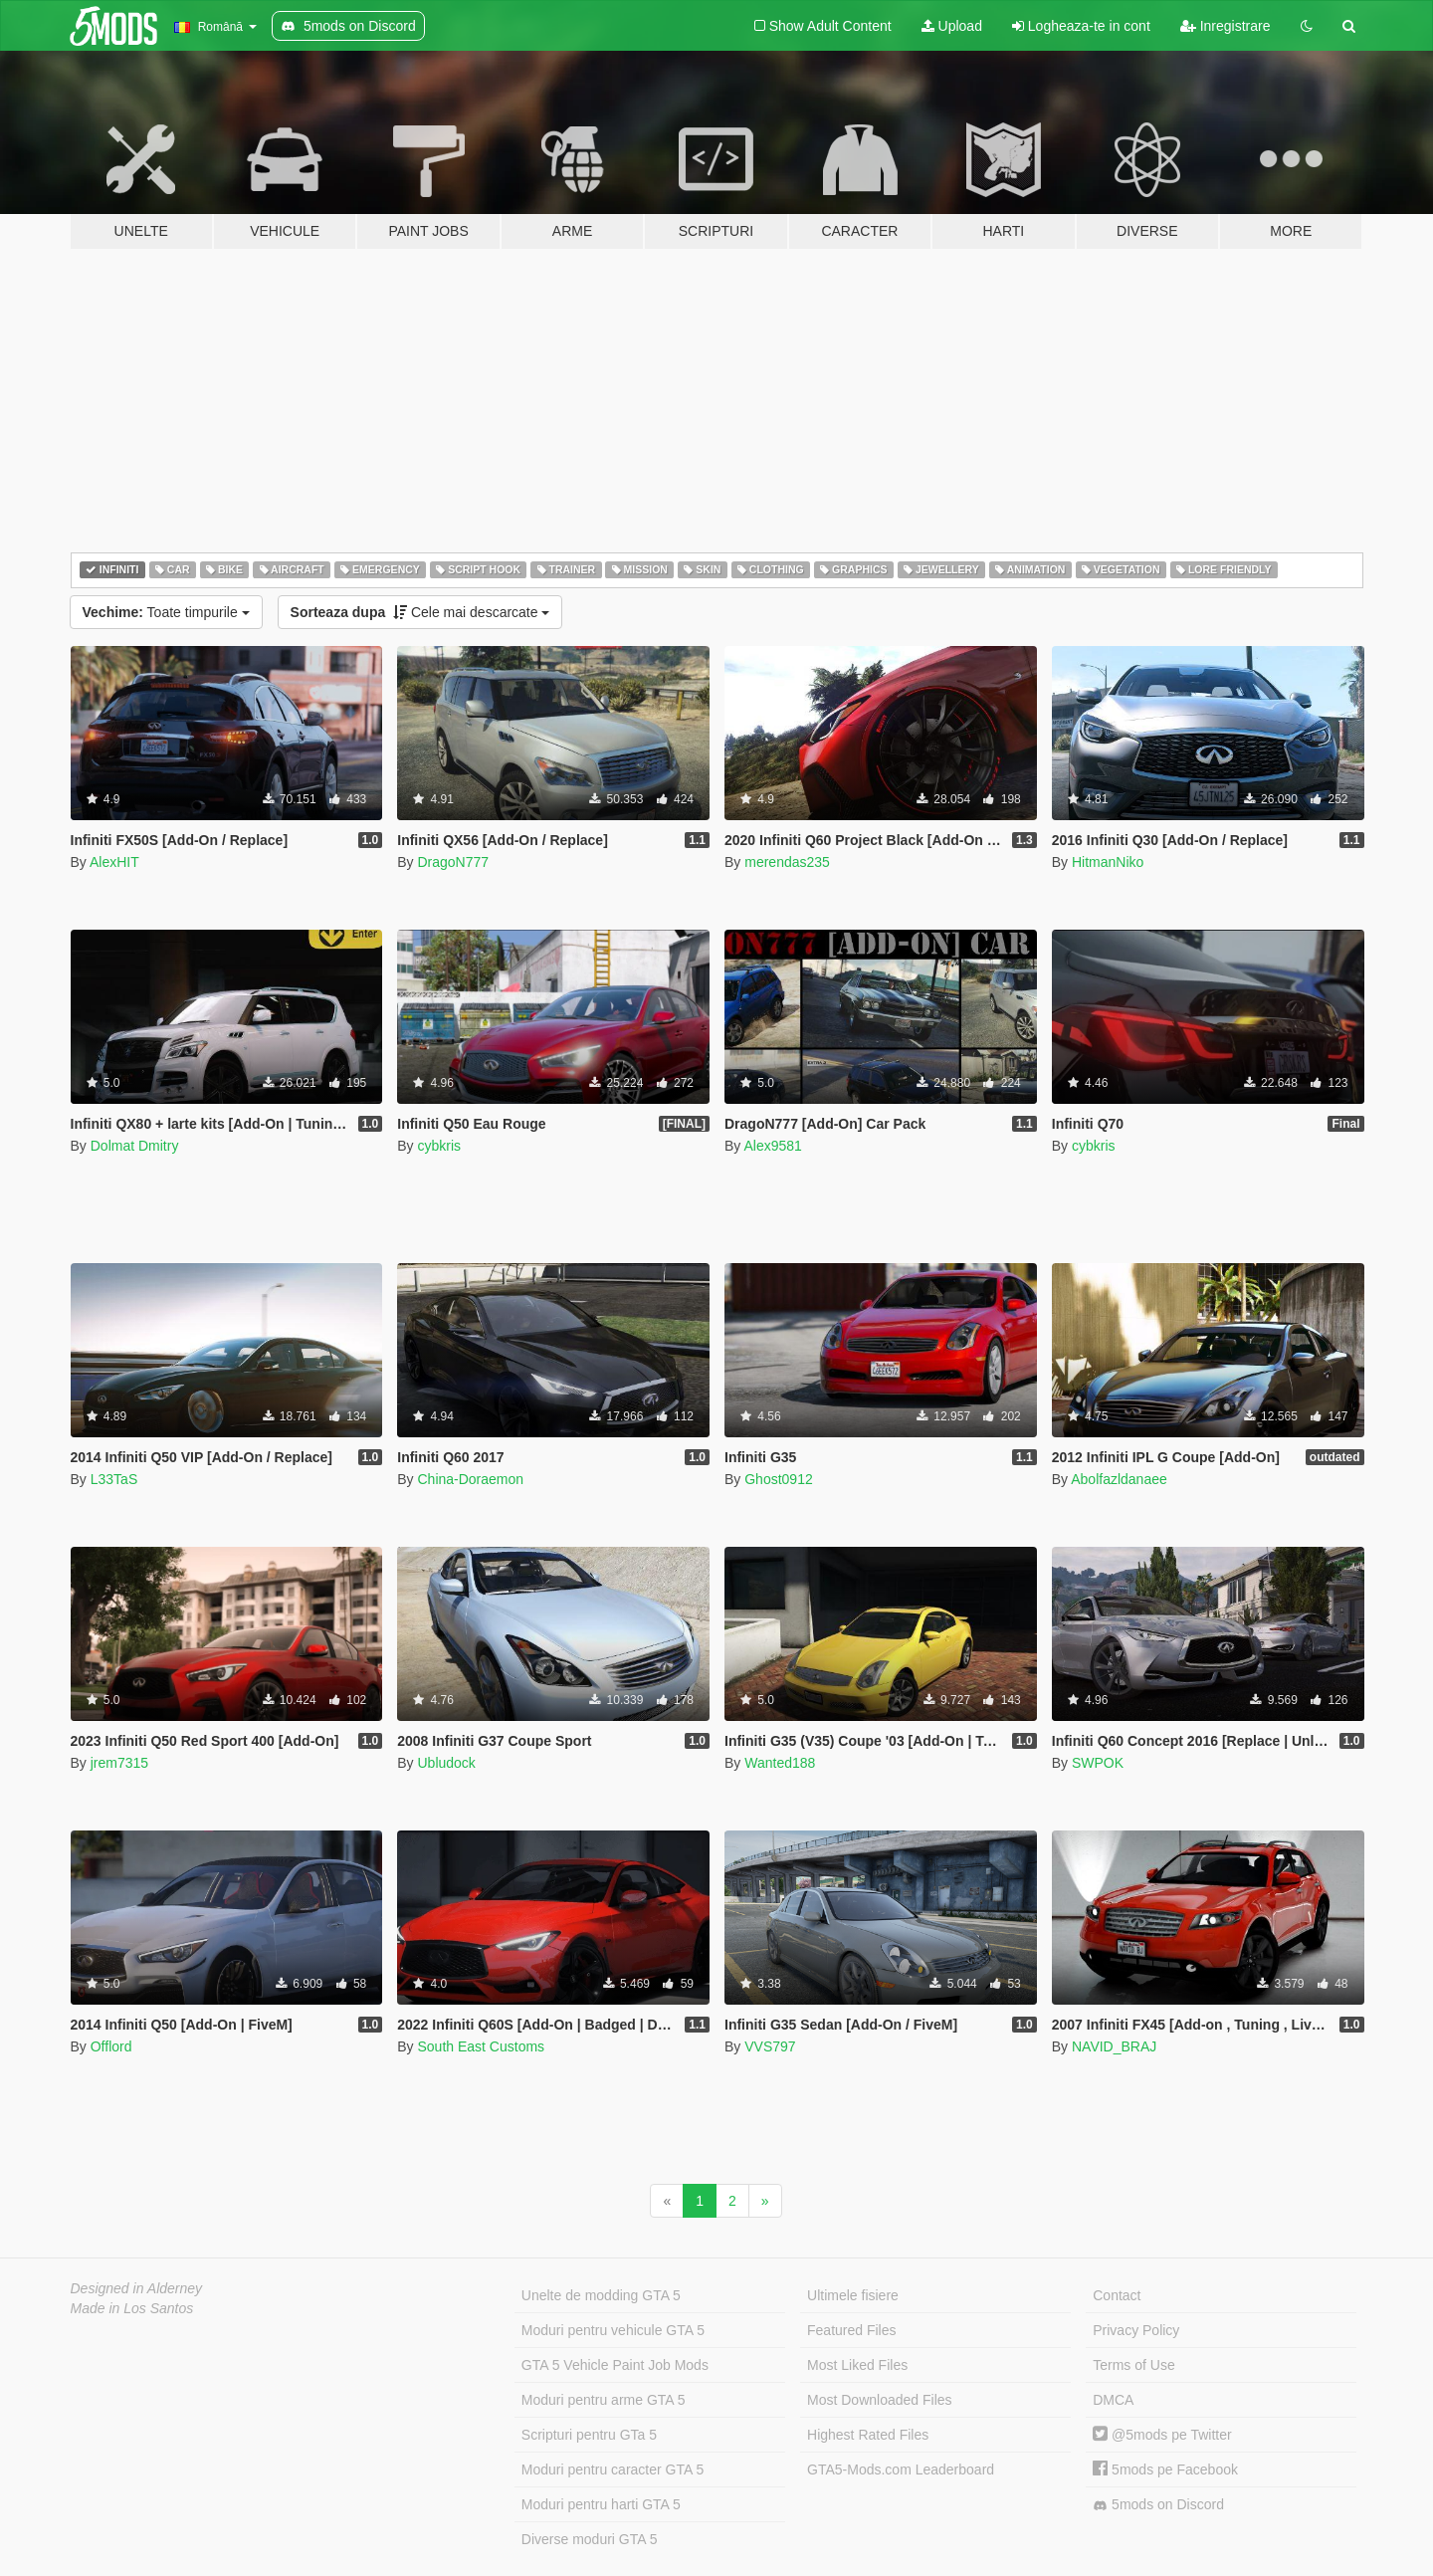  I want to click on DMCA, so click(1113, 2400).